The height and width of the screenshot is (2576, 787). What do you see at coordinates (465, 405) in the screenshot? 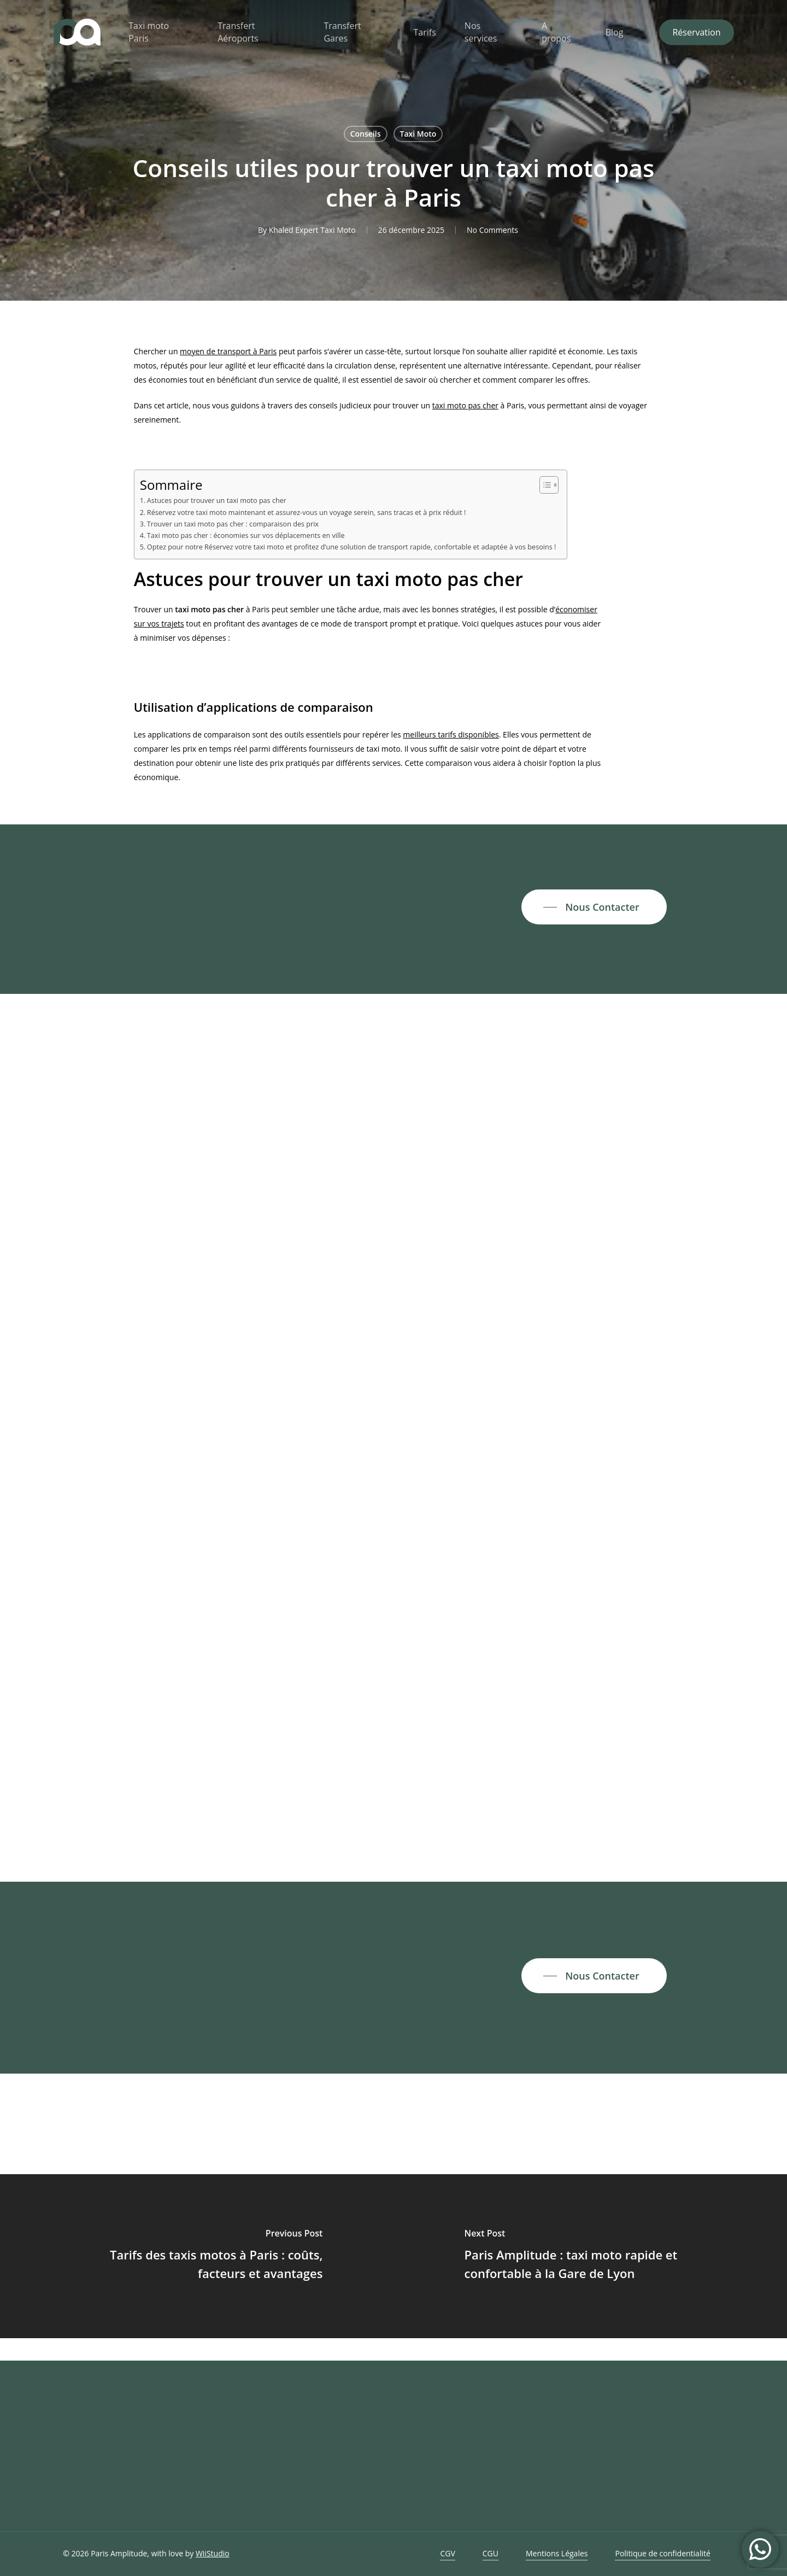
I see `taxi moto pas cher` at bounding box center [465, 405].